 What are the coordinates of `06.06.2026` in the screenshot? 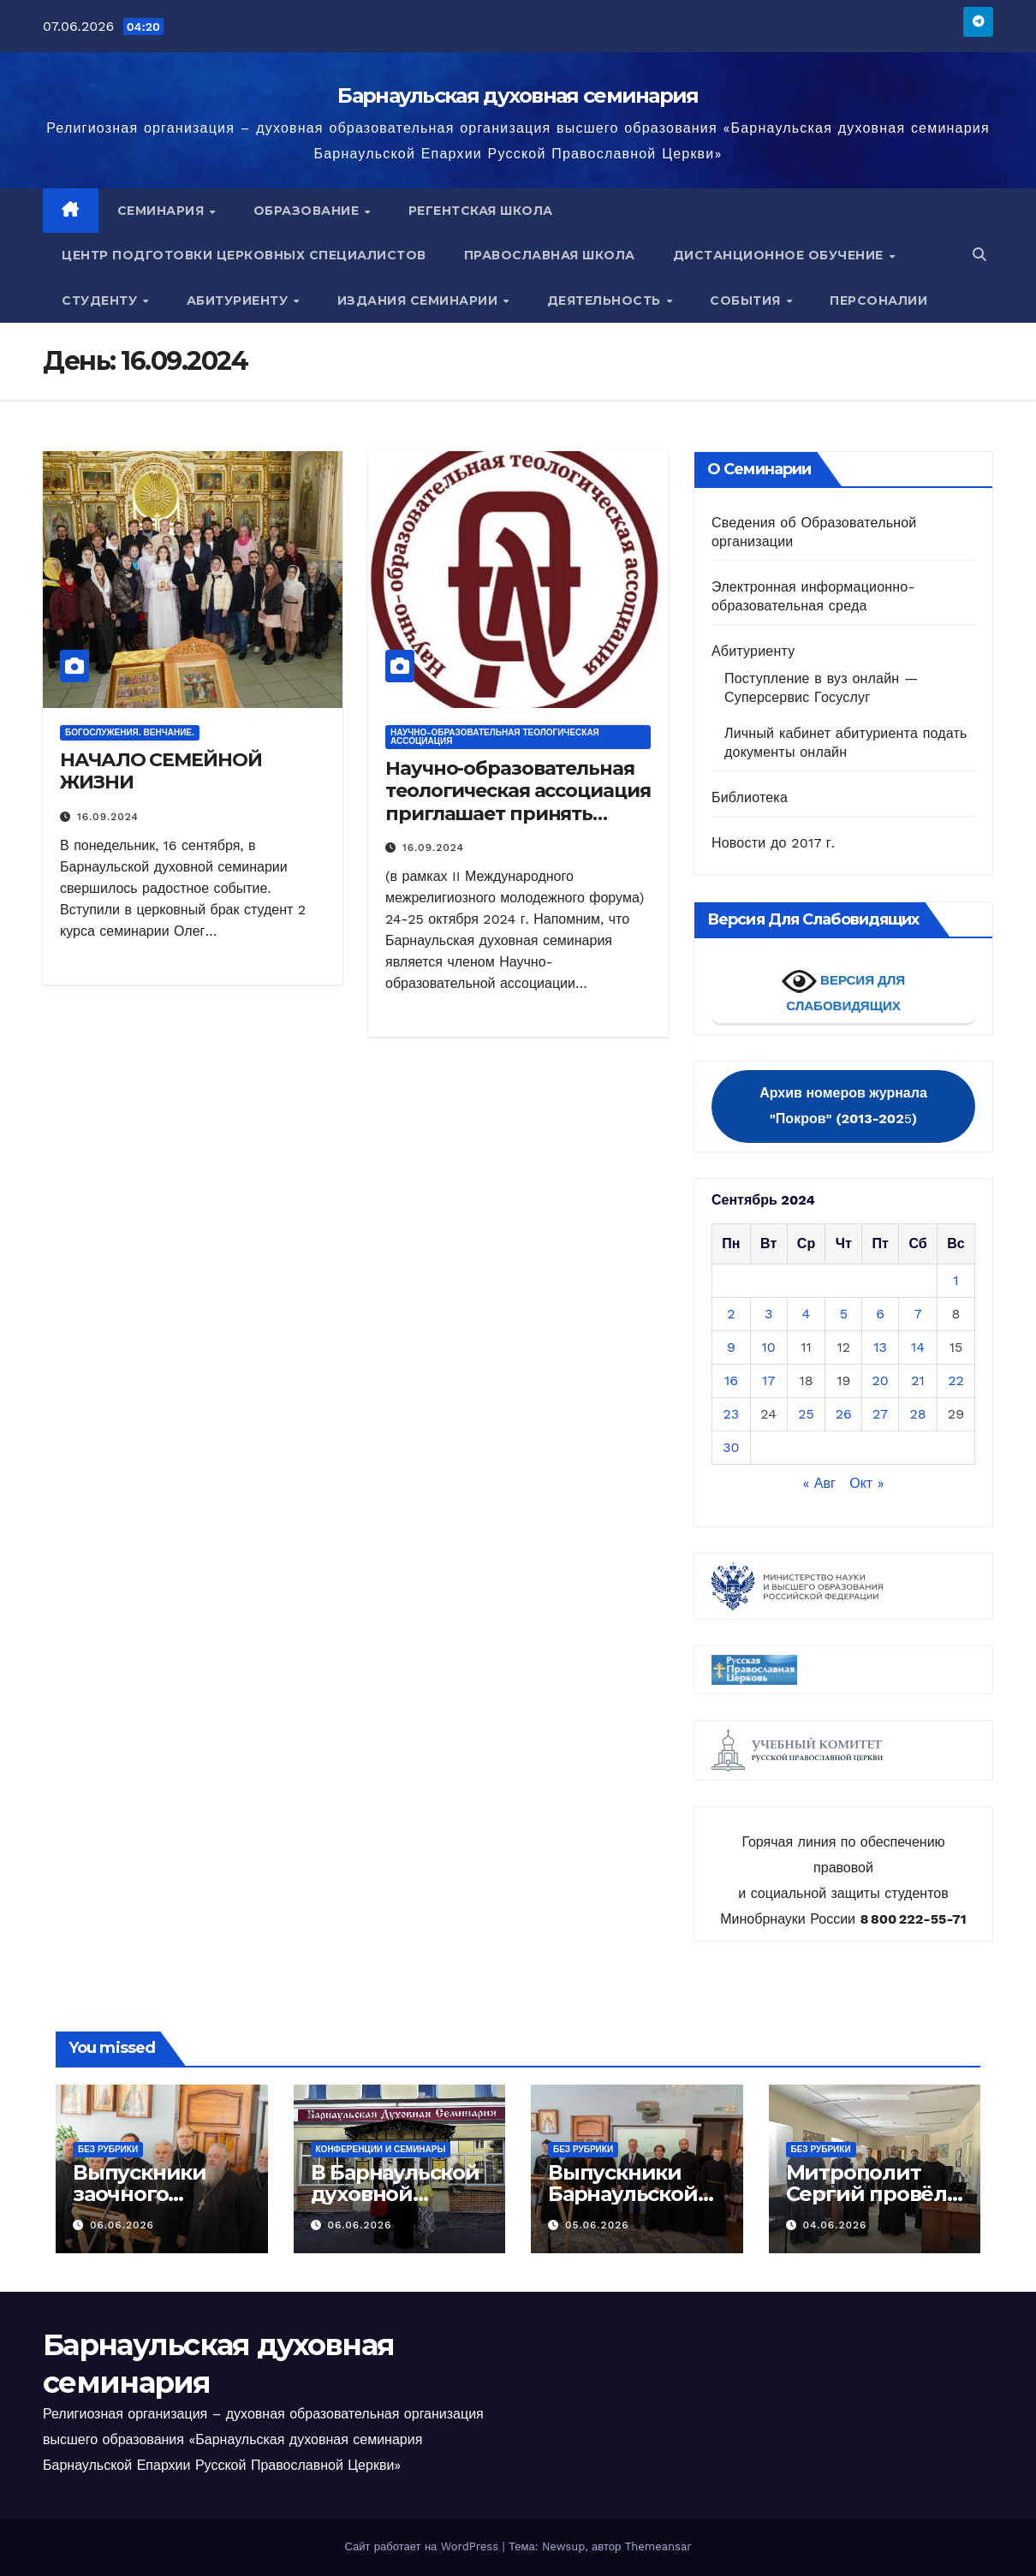 It's located at (122, 2225).